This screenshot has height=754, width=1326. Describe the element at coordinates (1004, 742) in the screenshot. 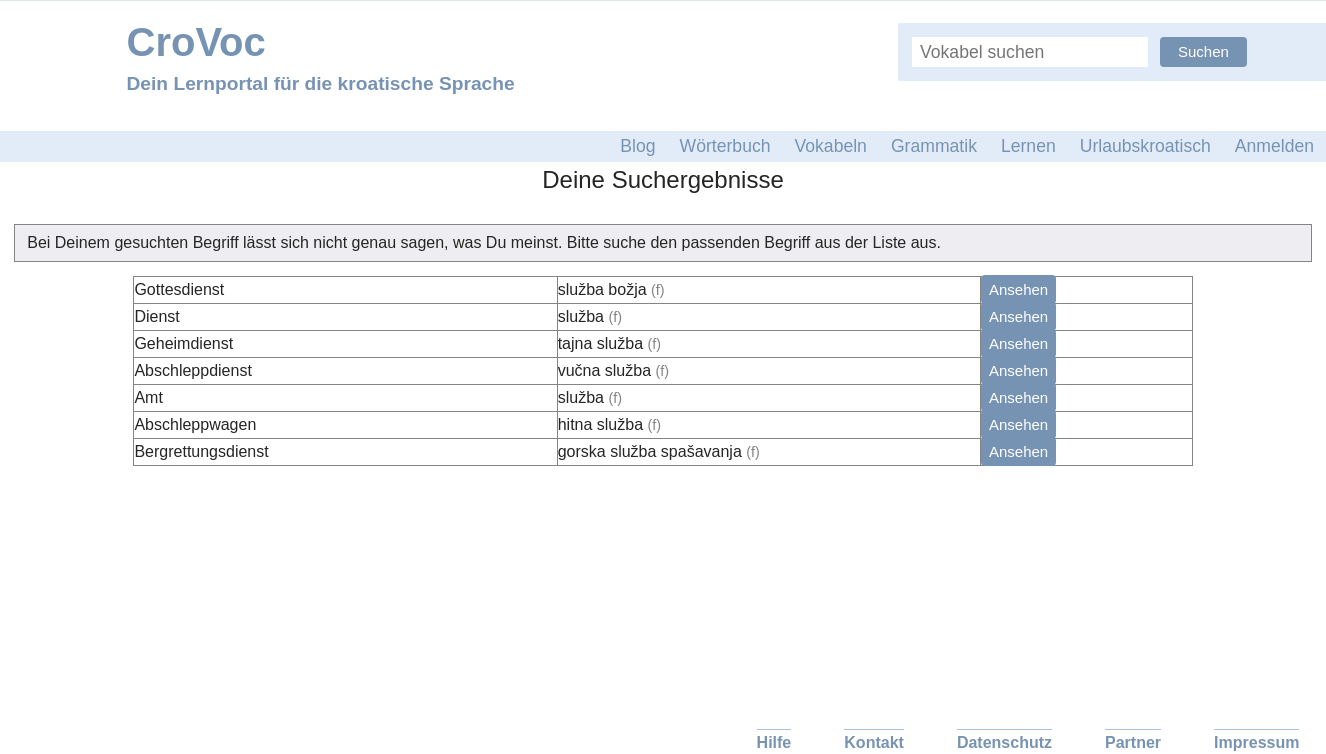

I see `Datenschutz` at that location.